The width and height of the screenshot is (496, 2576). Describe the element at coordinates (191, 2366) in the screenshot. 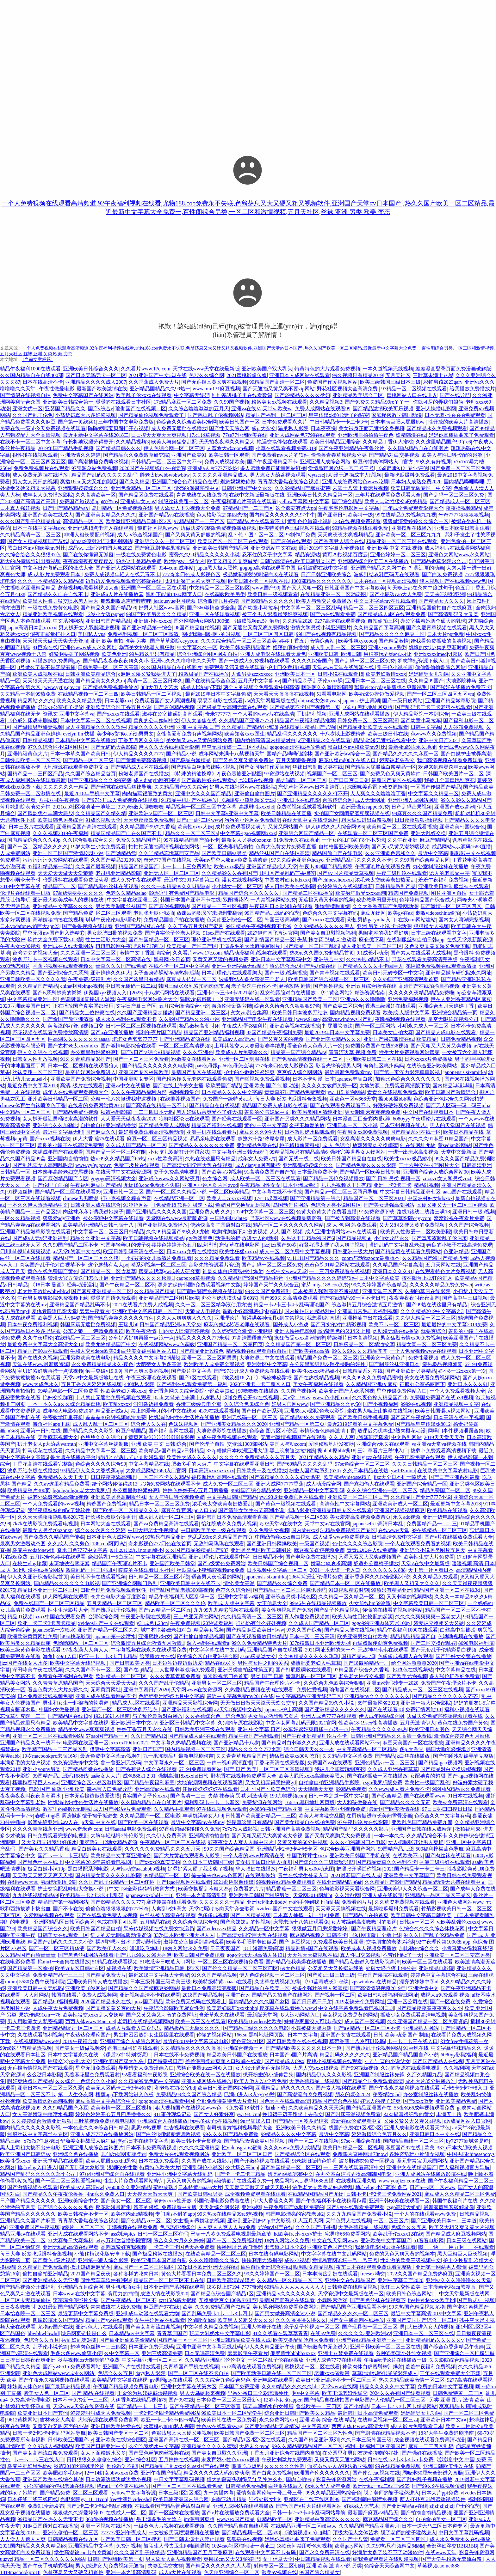

I see `久青草国产手机在线视频` at that location.